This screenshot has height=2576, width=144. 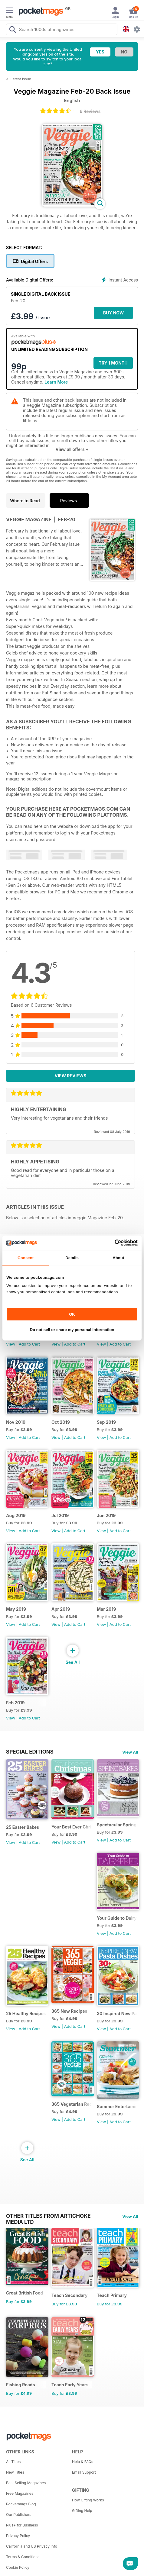 What do you see at coordinates (60, 1422) in the screenshot?
I see `Oct 2019` at bounding box center [60, 1422].